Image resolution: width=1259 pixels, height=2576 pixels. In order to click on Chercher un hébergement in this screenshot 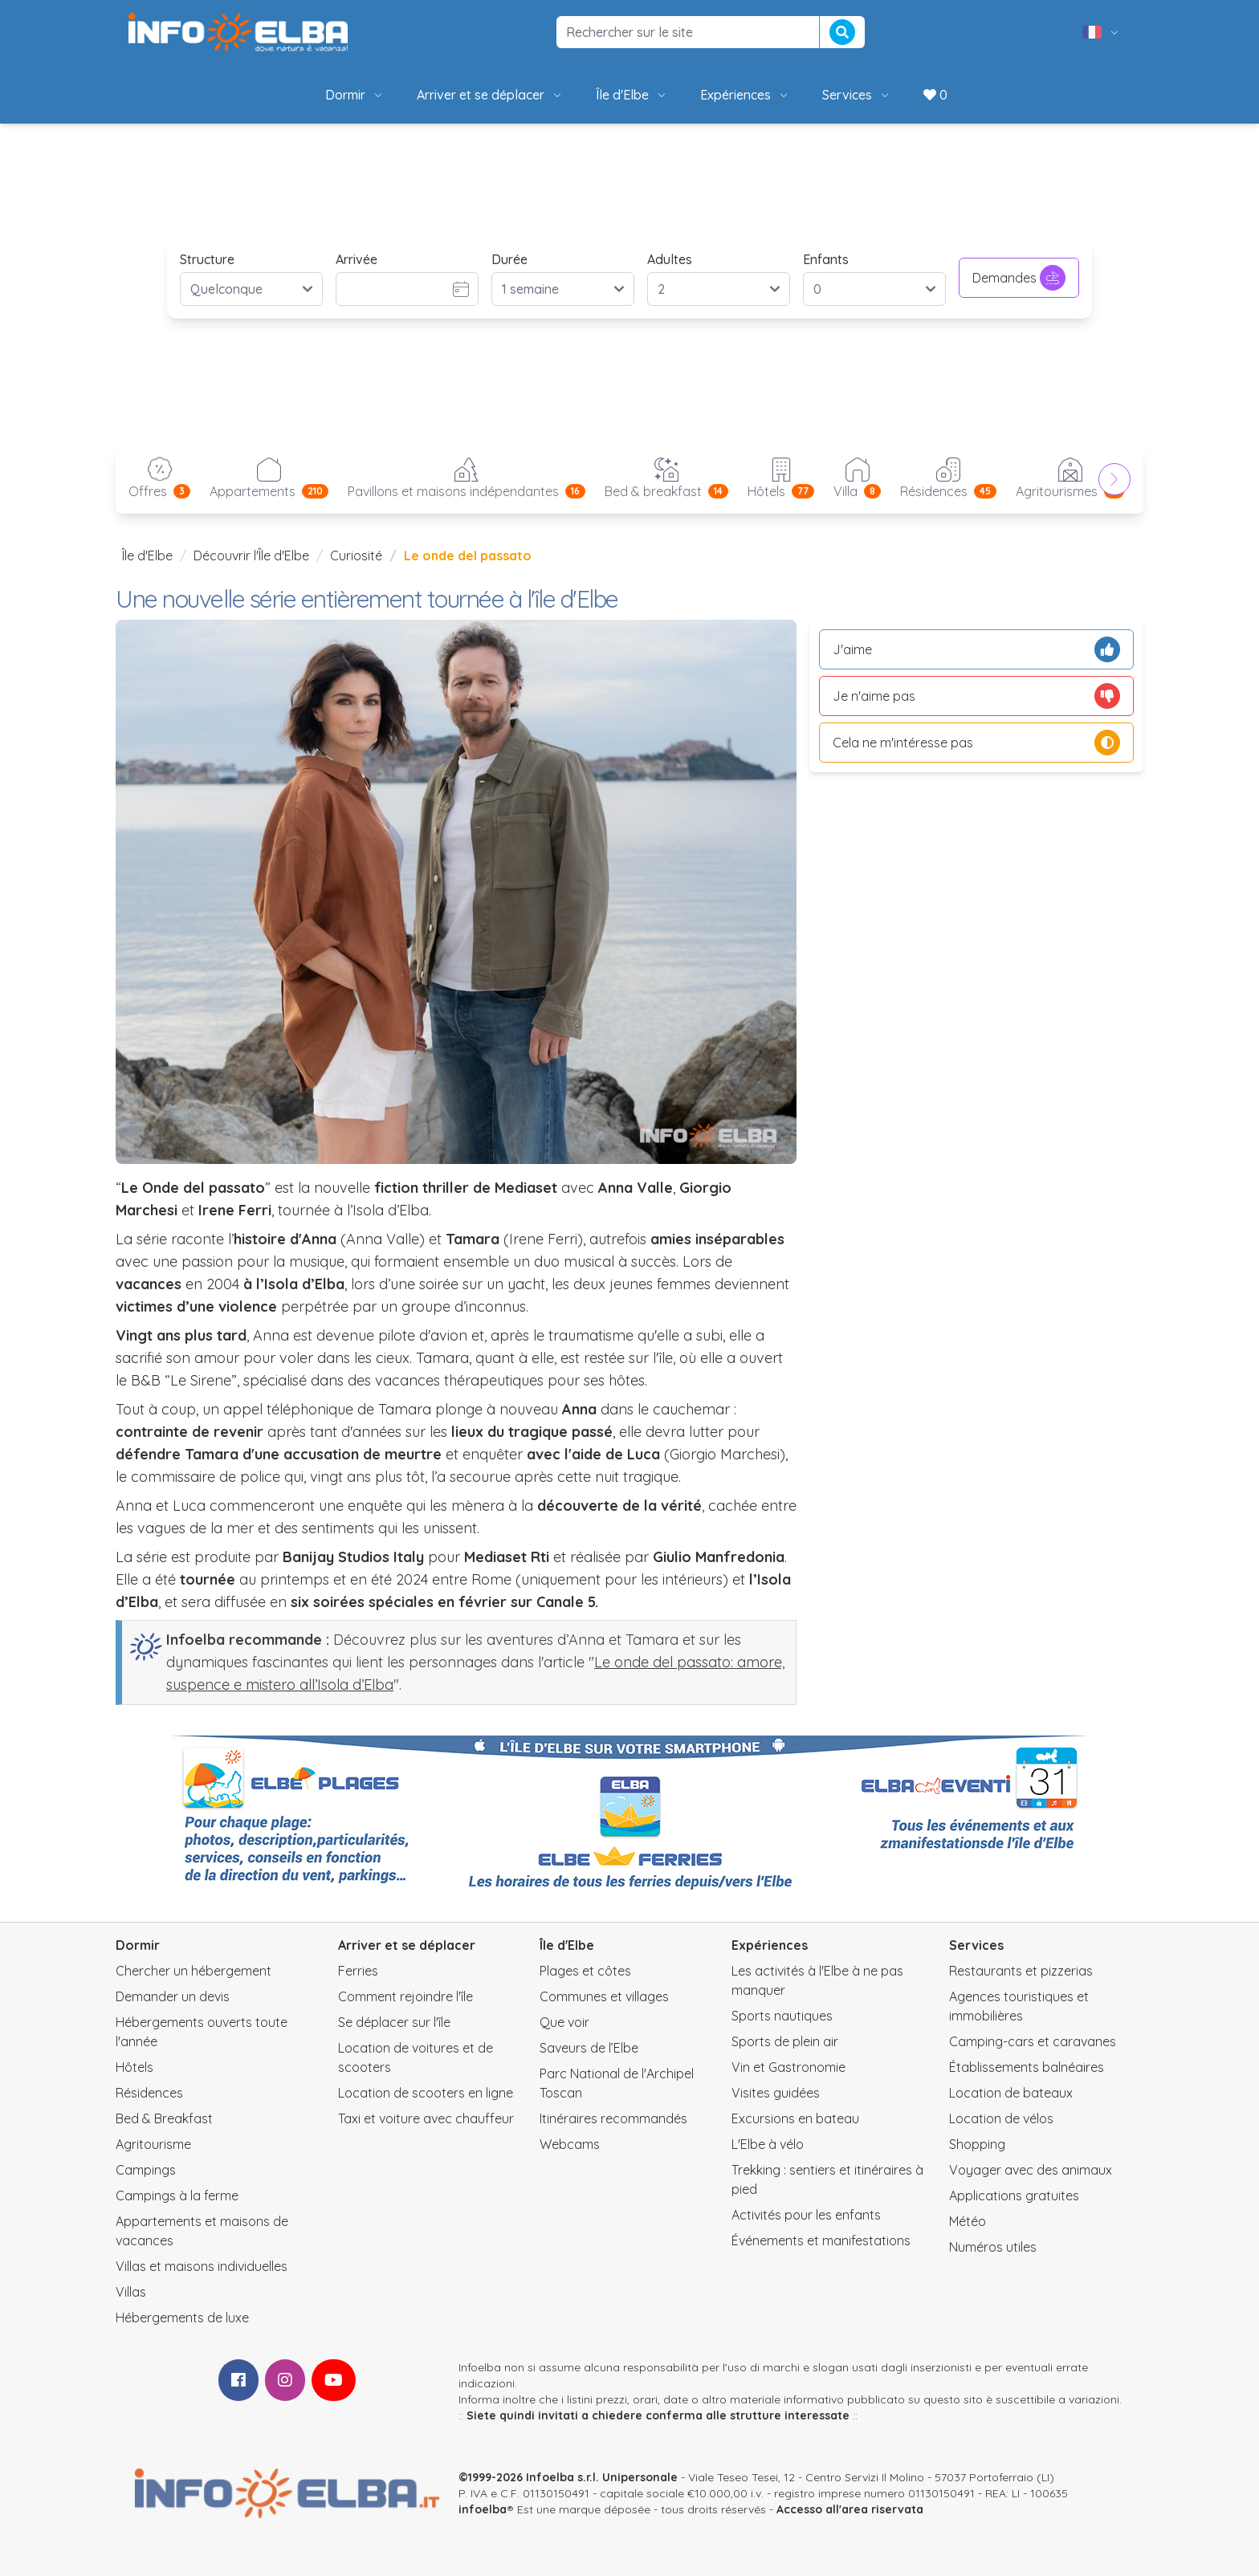, I will do `click(193, 1971)`.